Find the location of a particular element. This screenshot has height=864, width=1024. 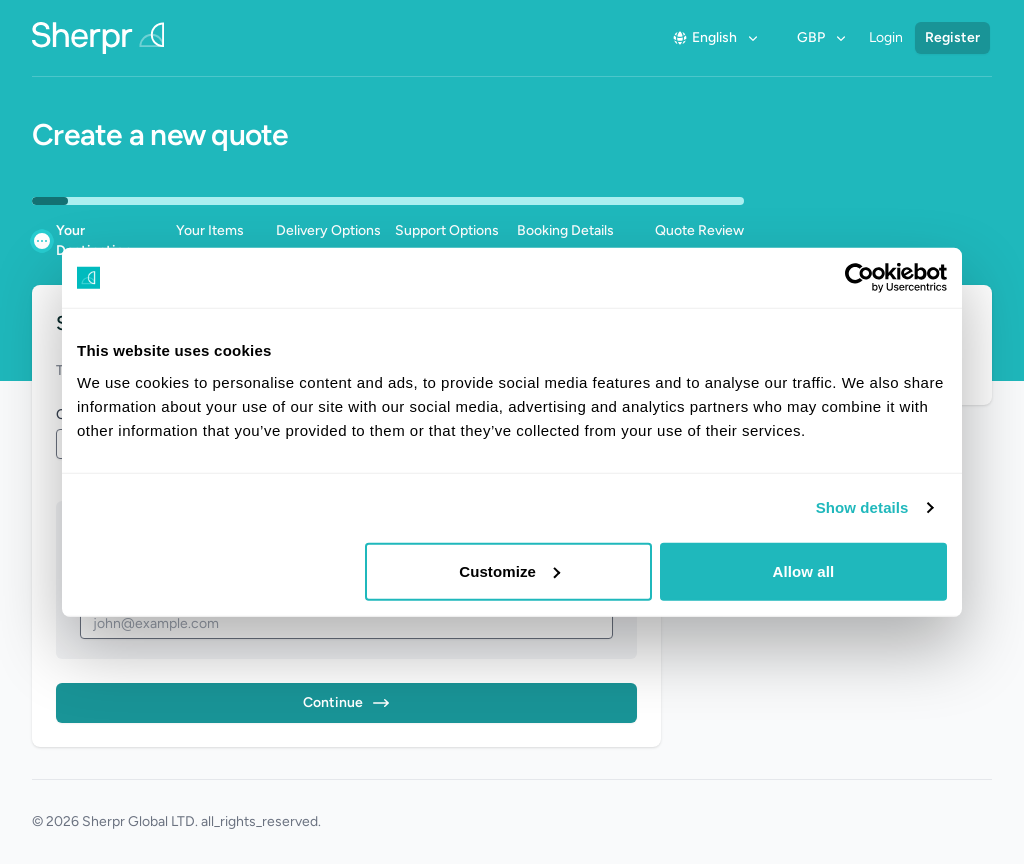

Customize is located at coordinates (509, 570).